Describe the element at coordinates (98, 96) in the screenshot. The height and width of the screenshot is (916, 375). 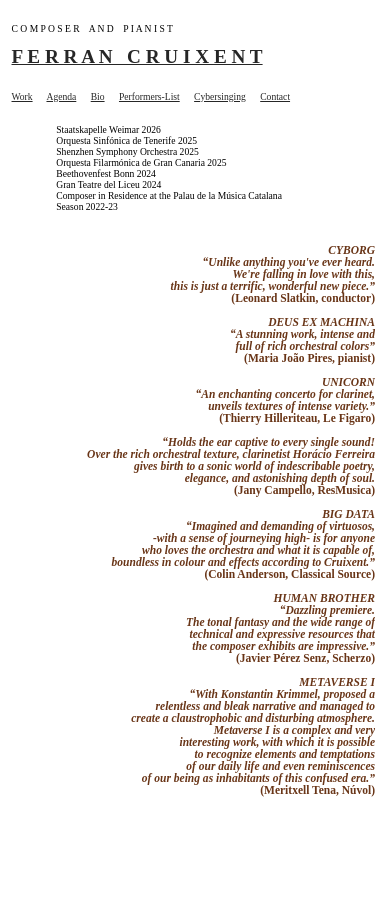
I see `Bio` at that location.